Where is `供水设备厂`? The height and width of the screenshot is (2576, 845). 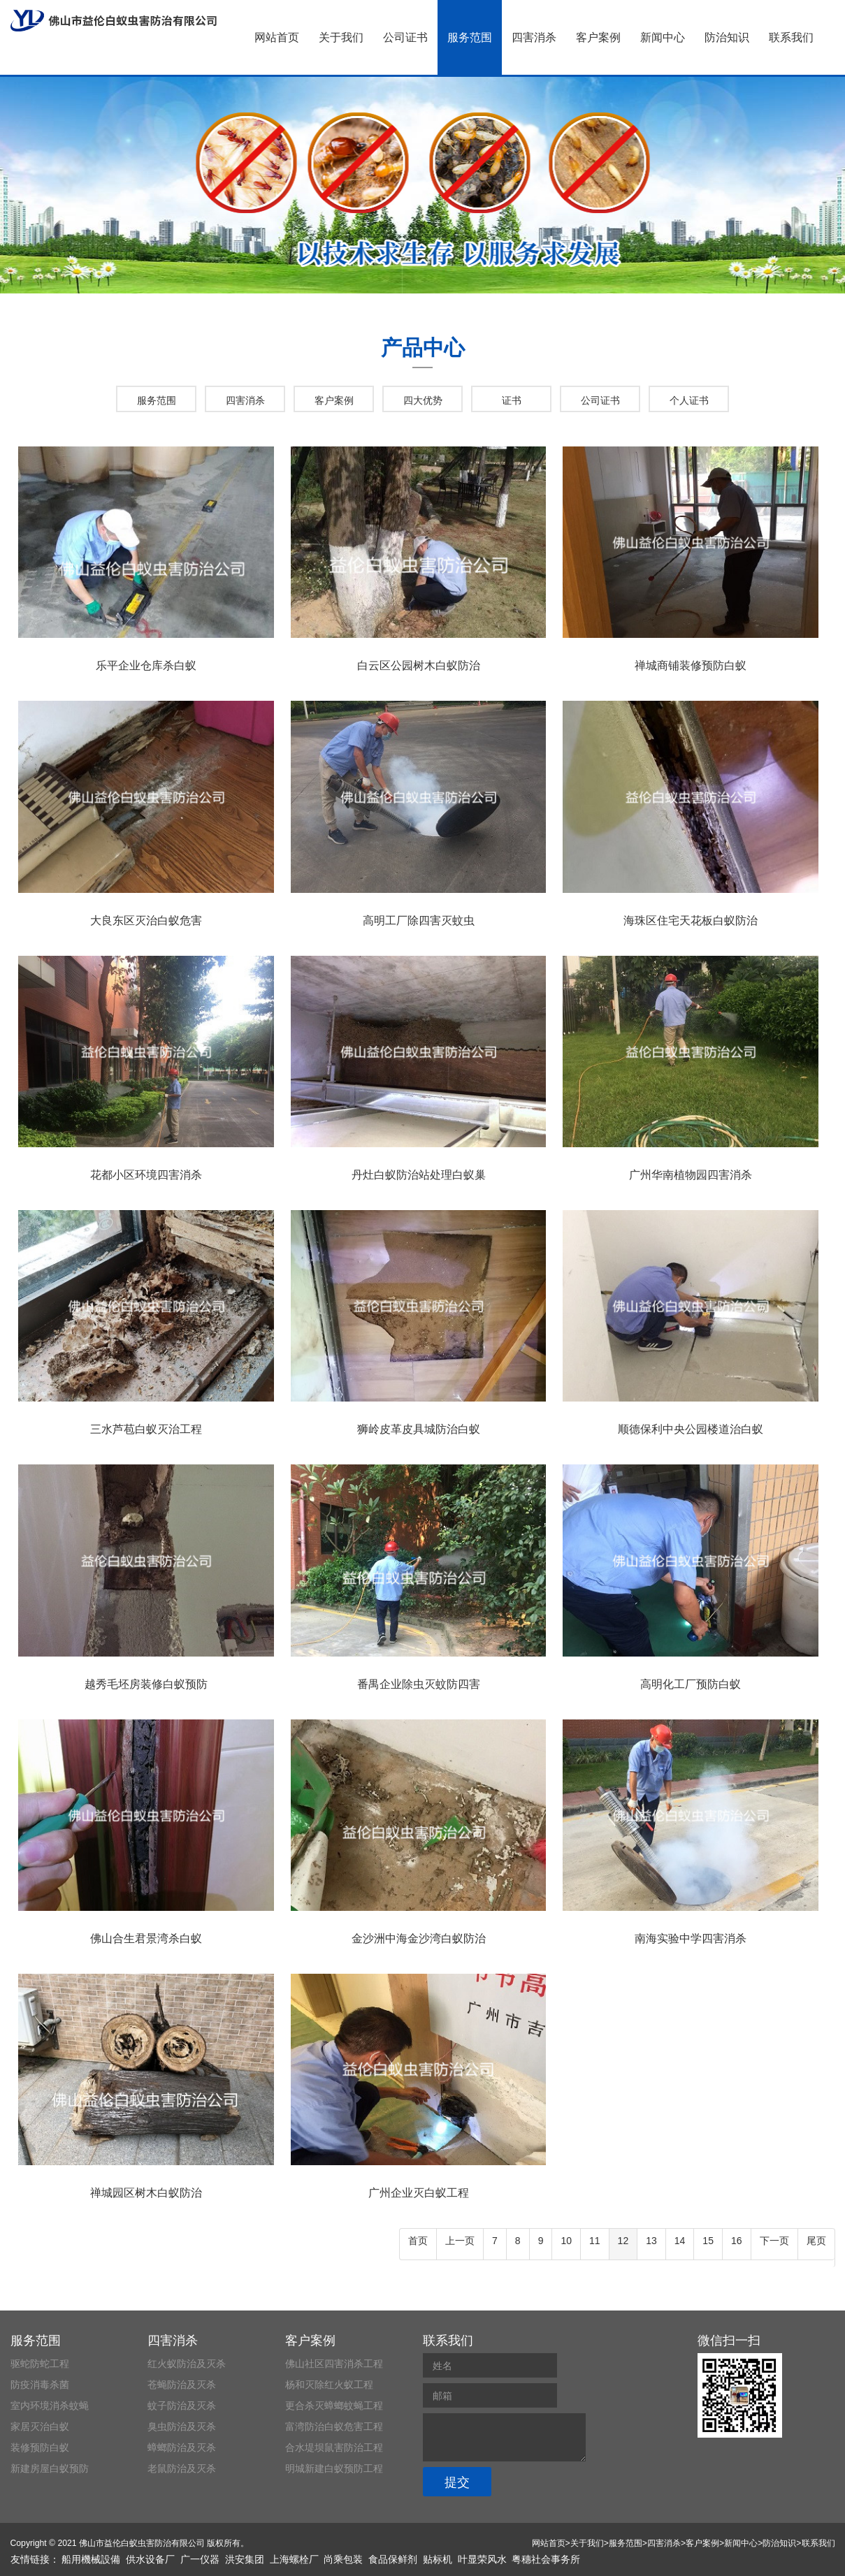 供水设备厂 is located at coordinates (150, 2559).